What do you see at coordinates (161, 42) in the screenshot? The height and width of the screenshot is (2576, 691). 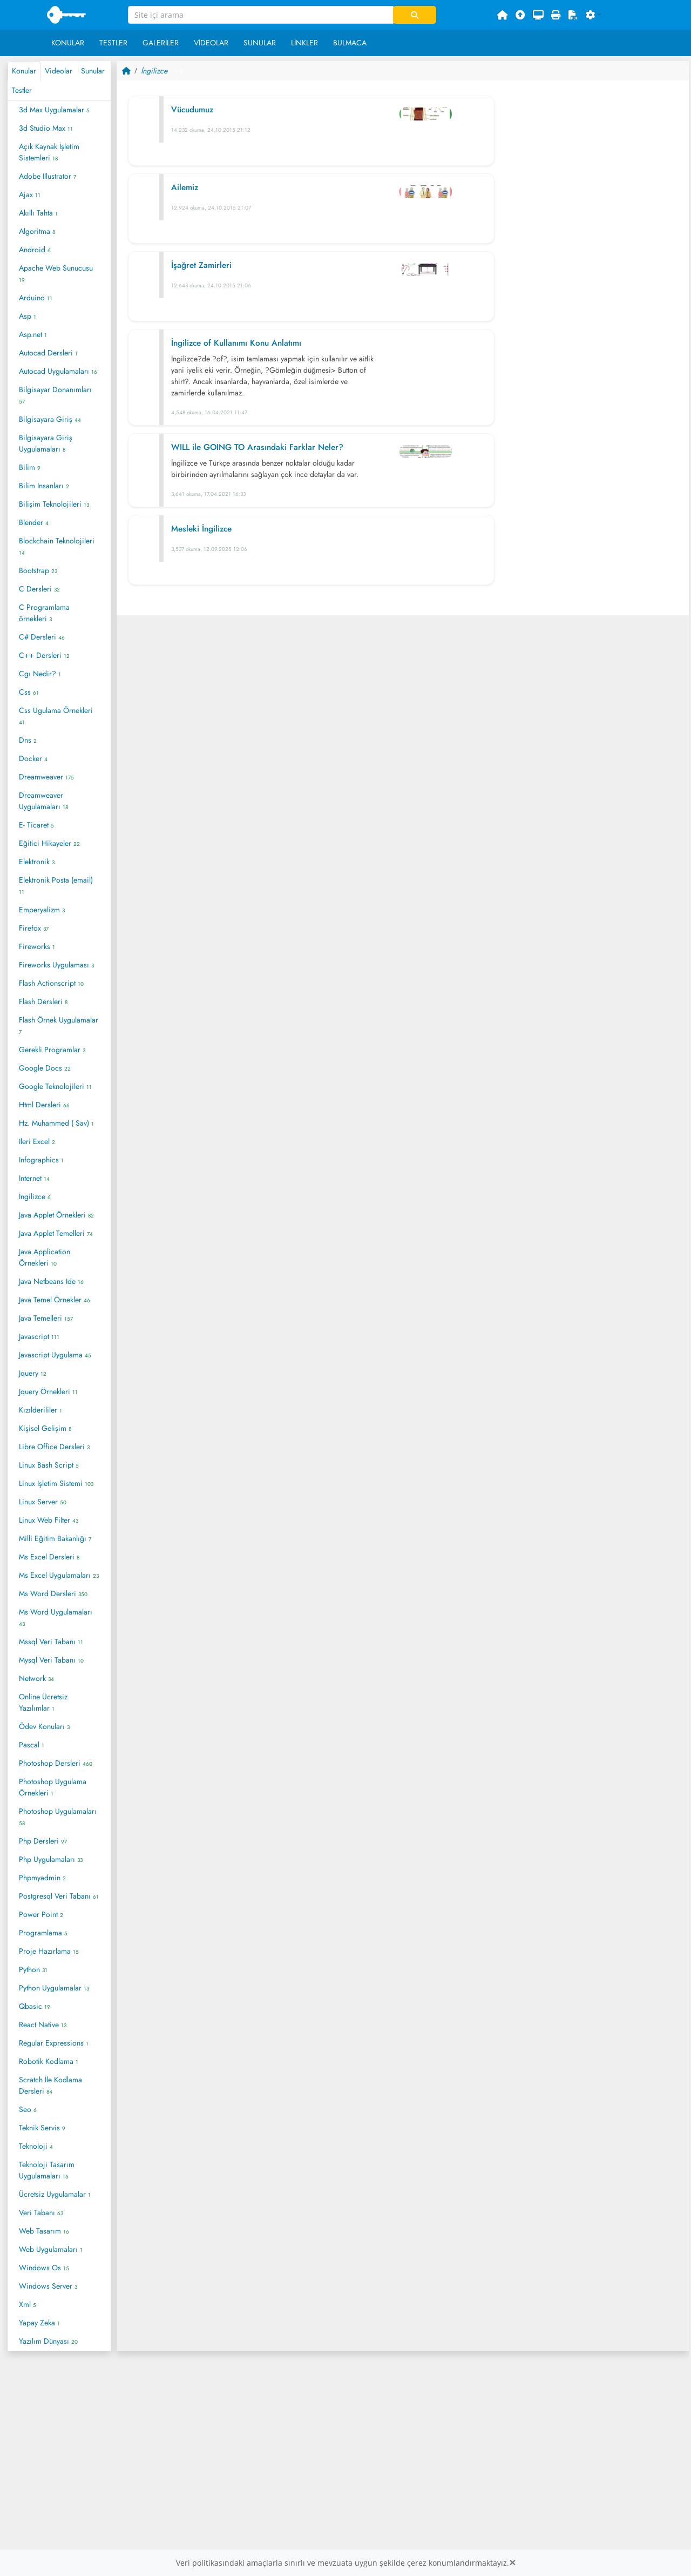 I see `Galeriler` at bounding box center [161, 42].